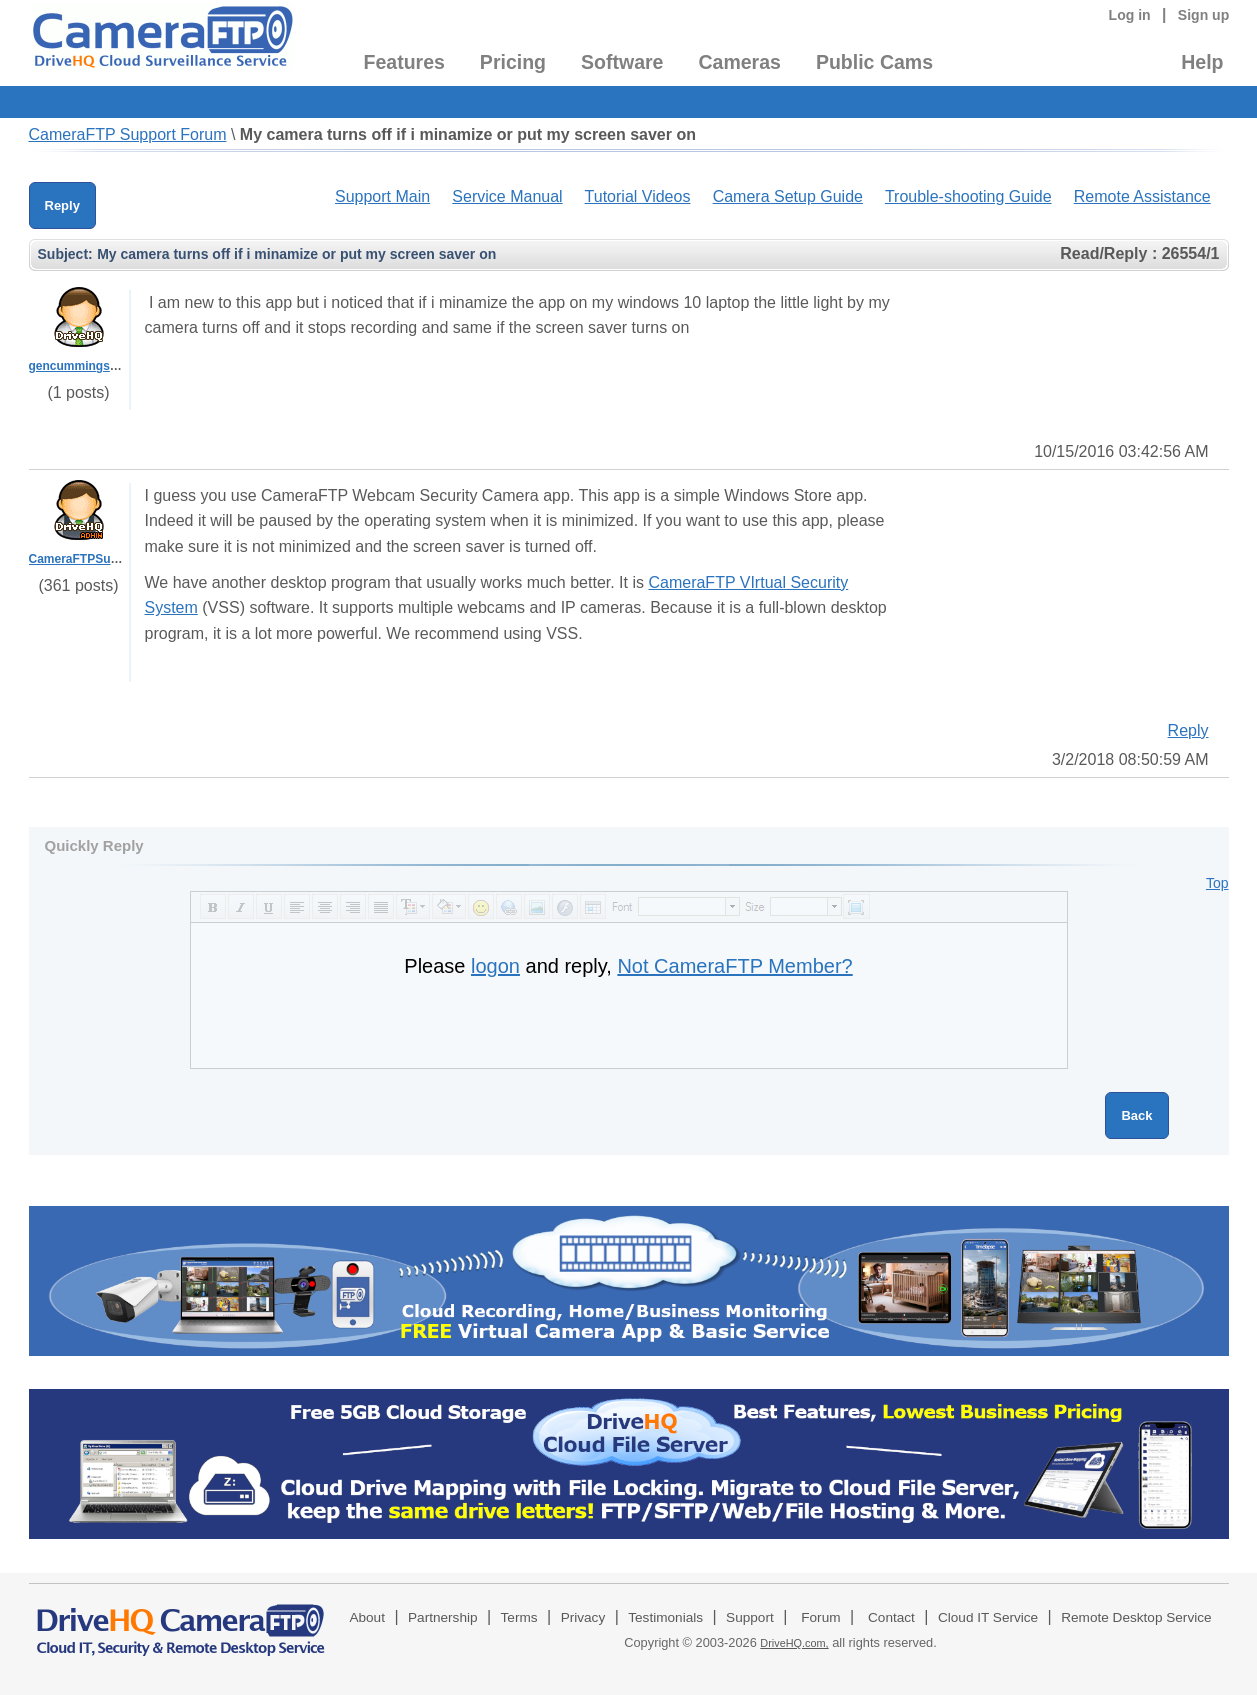 The width and height of the screenshot is (1257, 1695). Describe the element at coordinates (1136, 1617) in the screenshot. I see `Remote Desktop Service` at that location.